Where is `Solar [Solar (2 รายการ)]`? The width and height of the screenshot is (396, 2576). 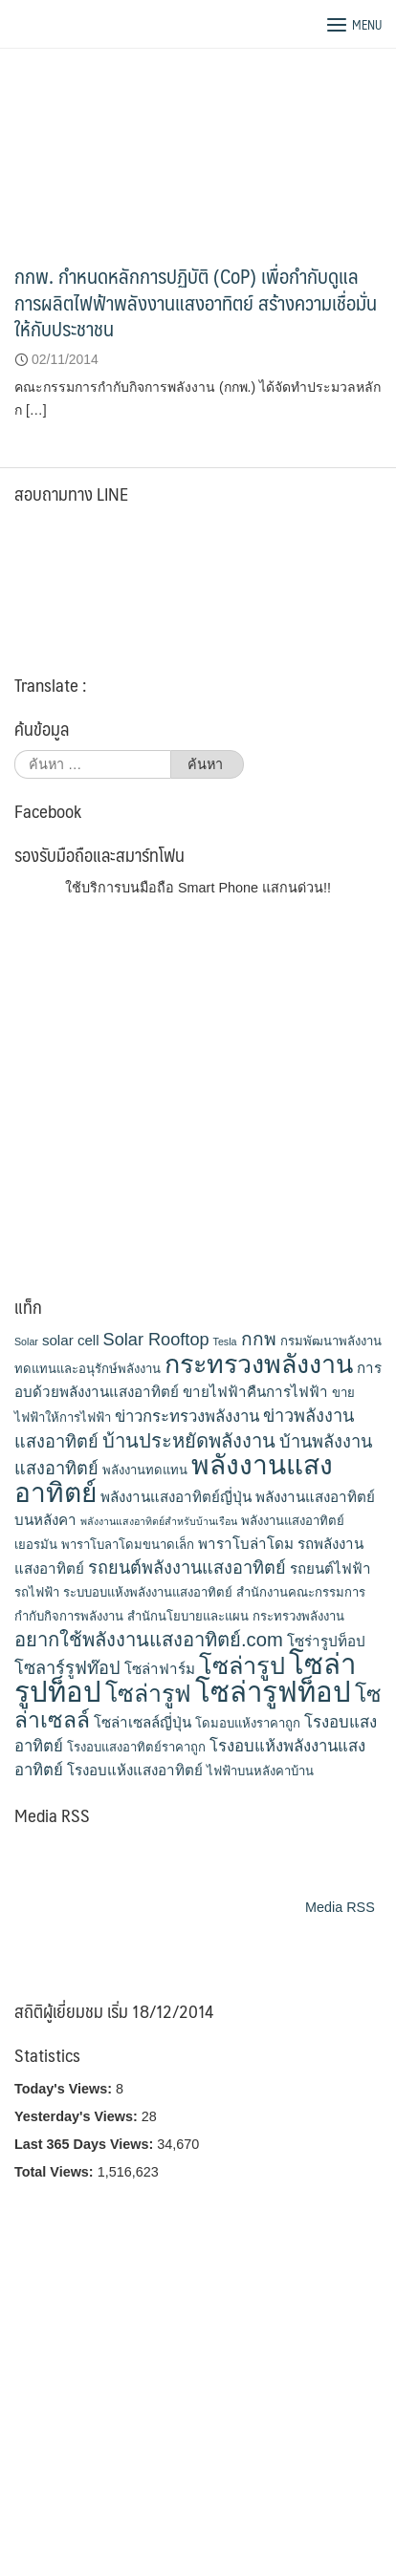 Solar [Solar (2 รายการ)] is located at coordinates (26, 1341).